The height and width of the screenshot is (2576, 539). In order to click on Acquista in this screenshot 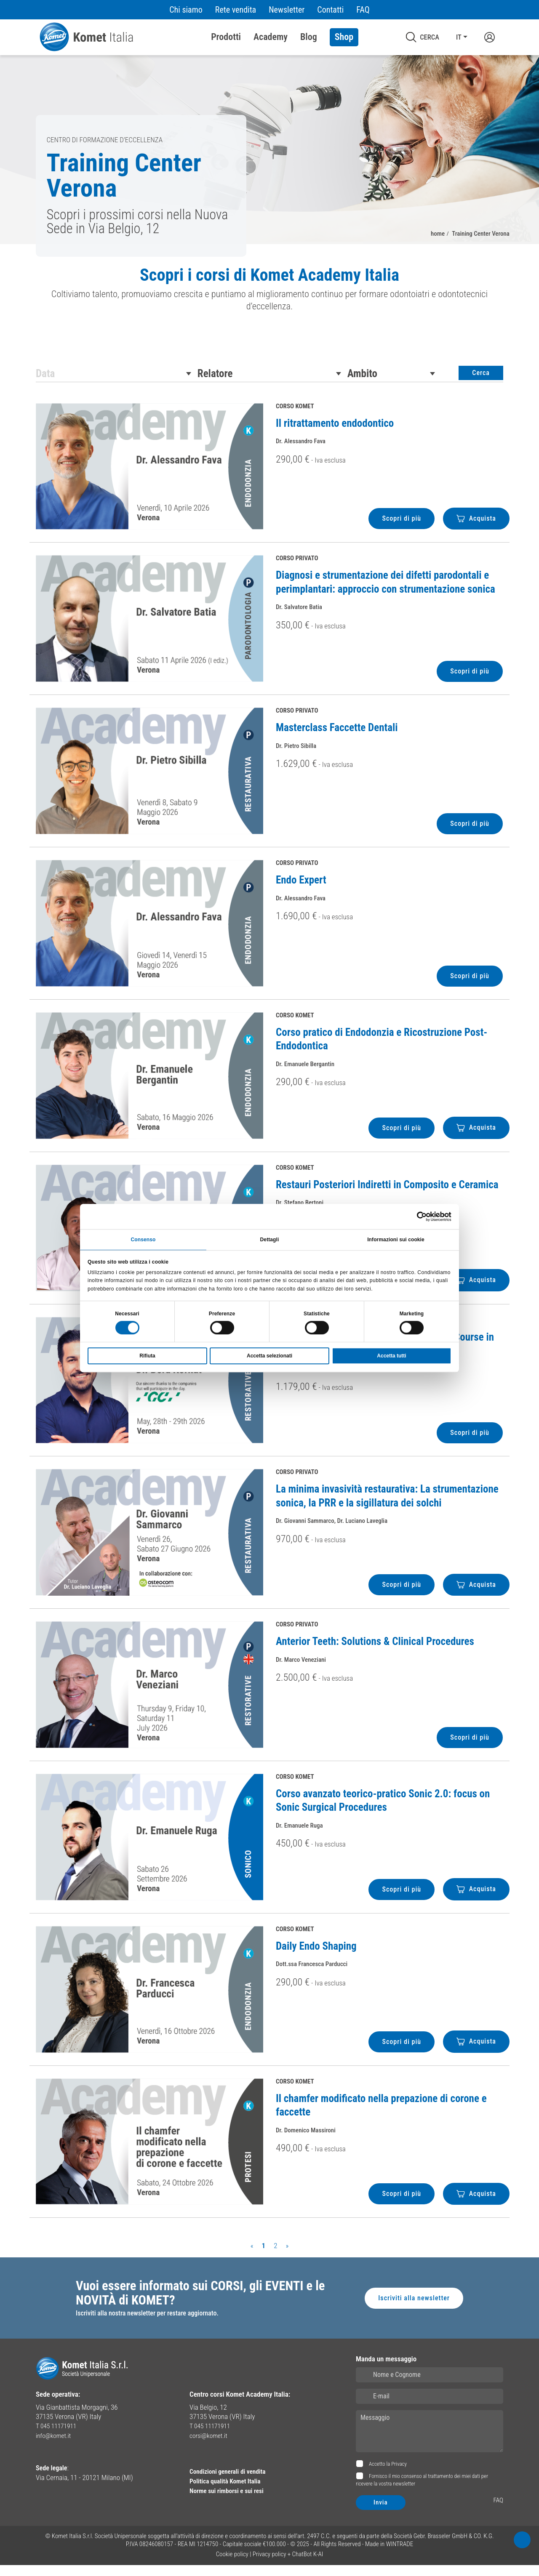, I will do `click(475, 526)`.